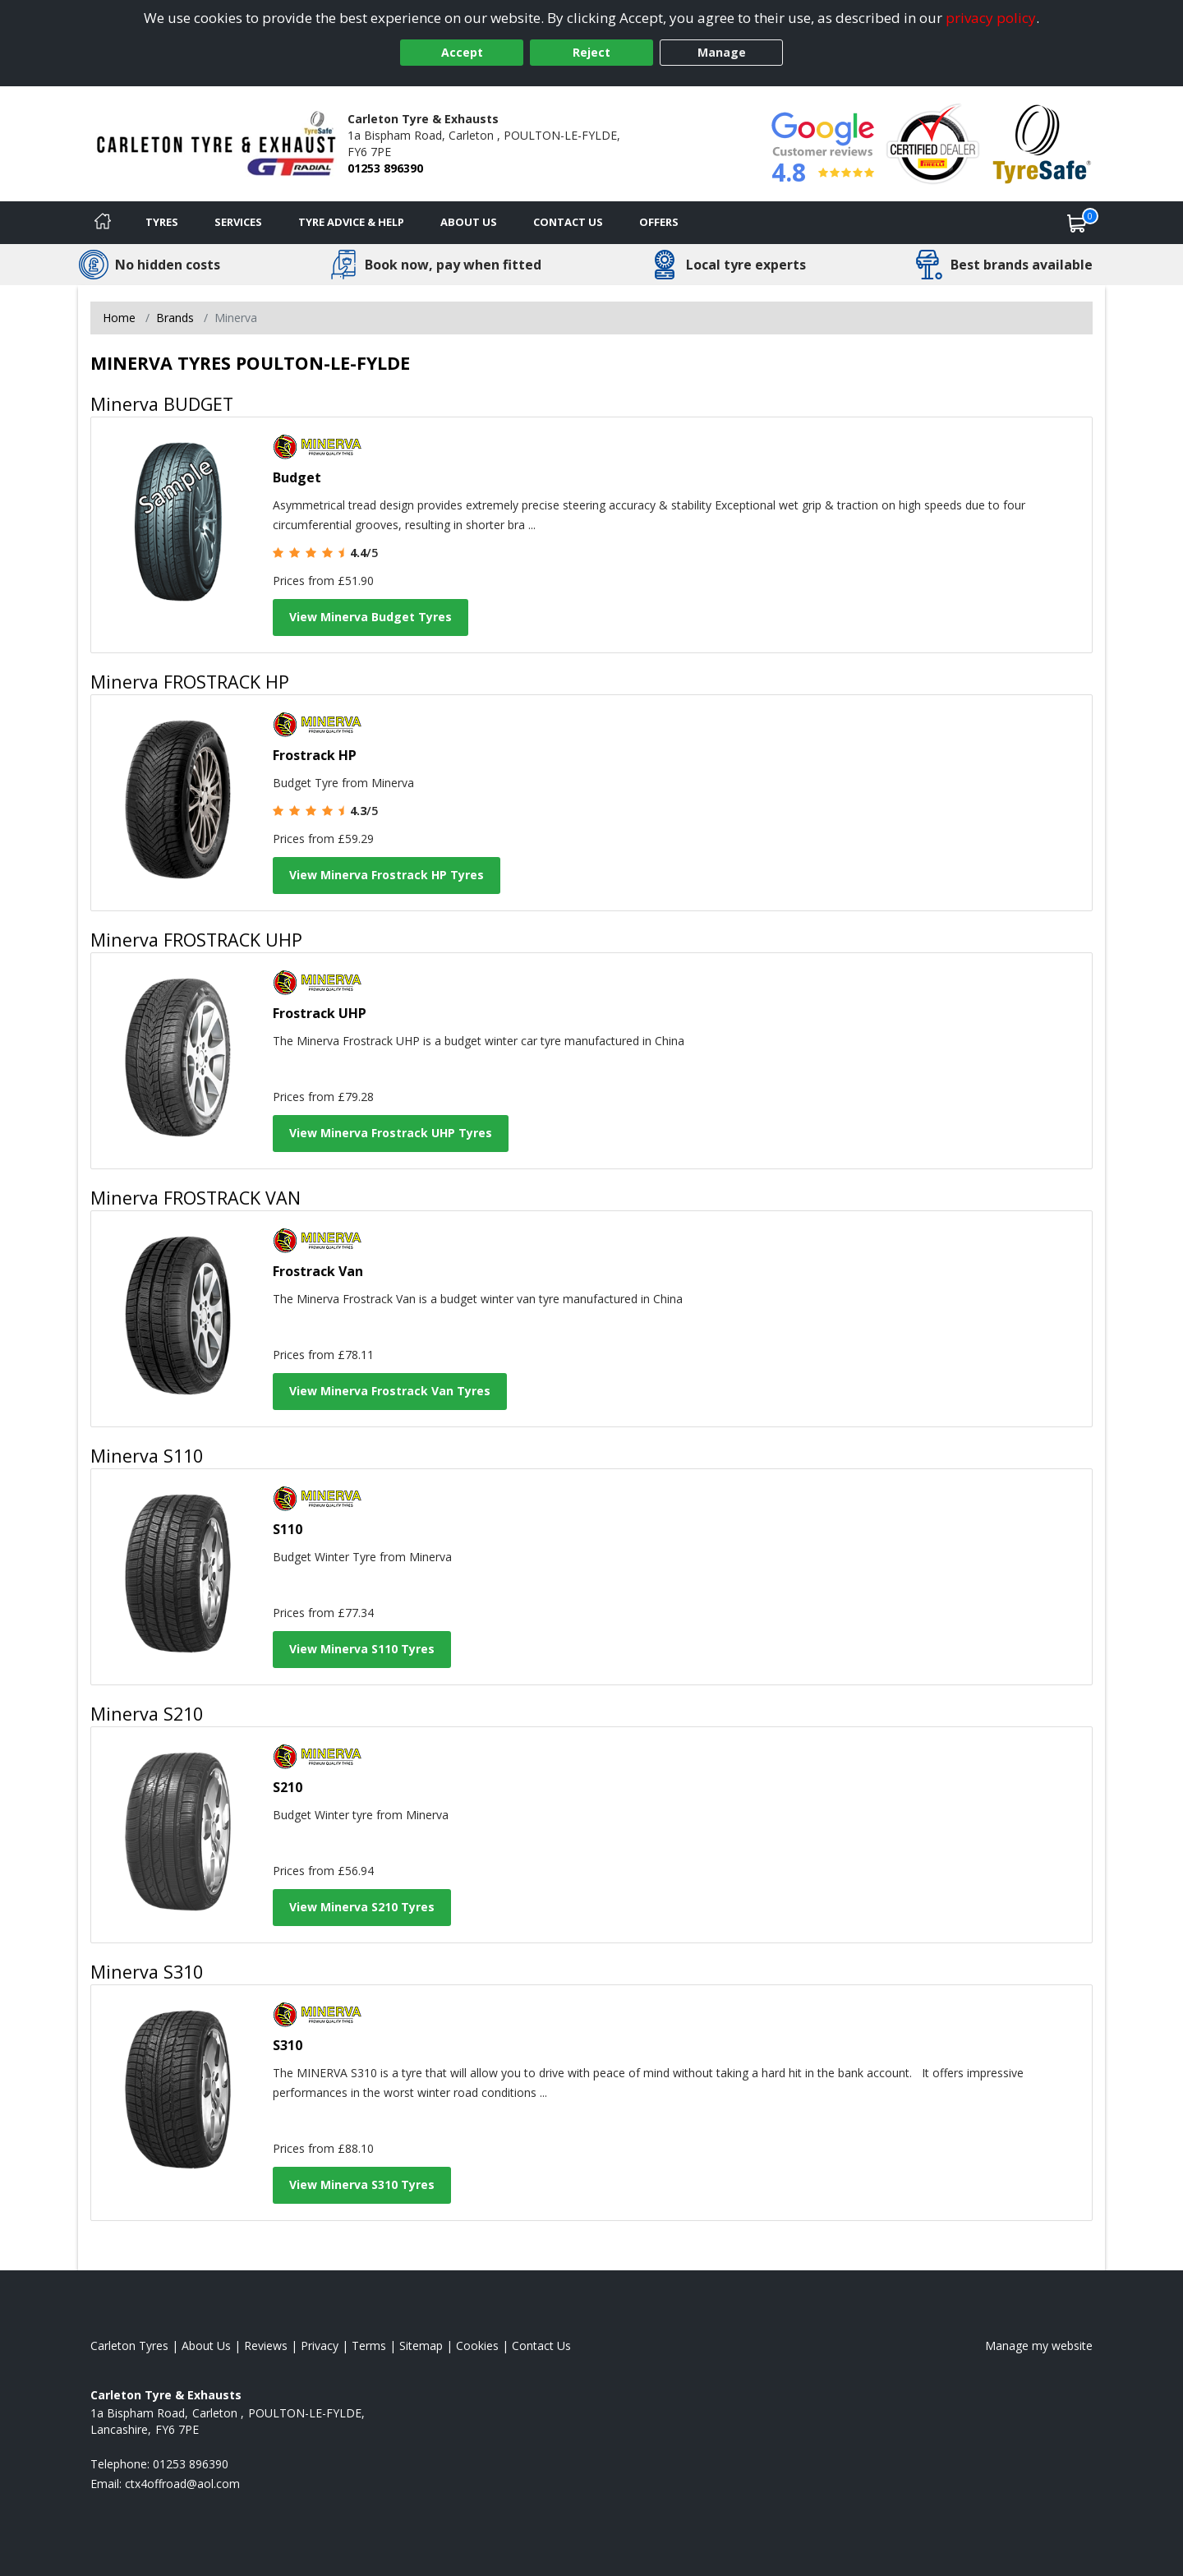 This screenshot has height=2576, width=1183. I want to click on View Minerva S210 Tyres, so click(362, 1907).